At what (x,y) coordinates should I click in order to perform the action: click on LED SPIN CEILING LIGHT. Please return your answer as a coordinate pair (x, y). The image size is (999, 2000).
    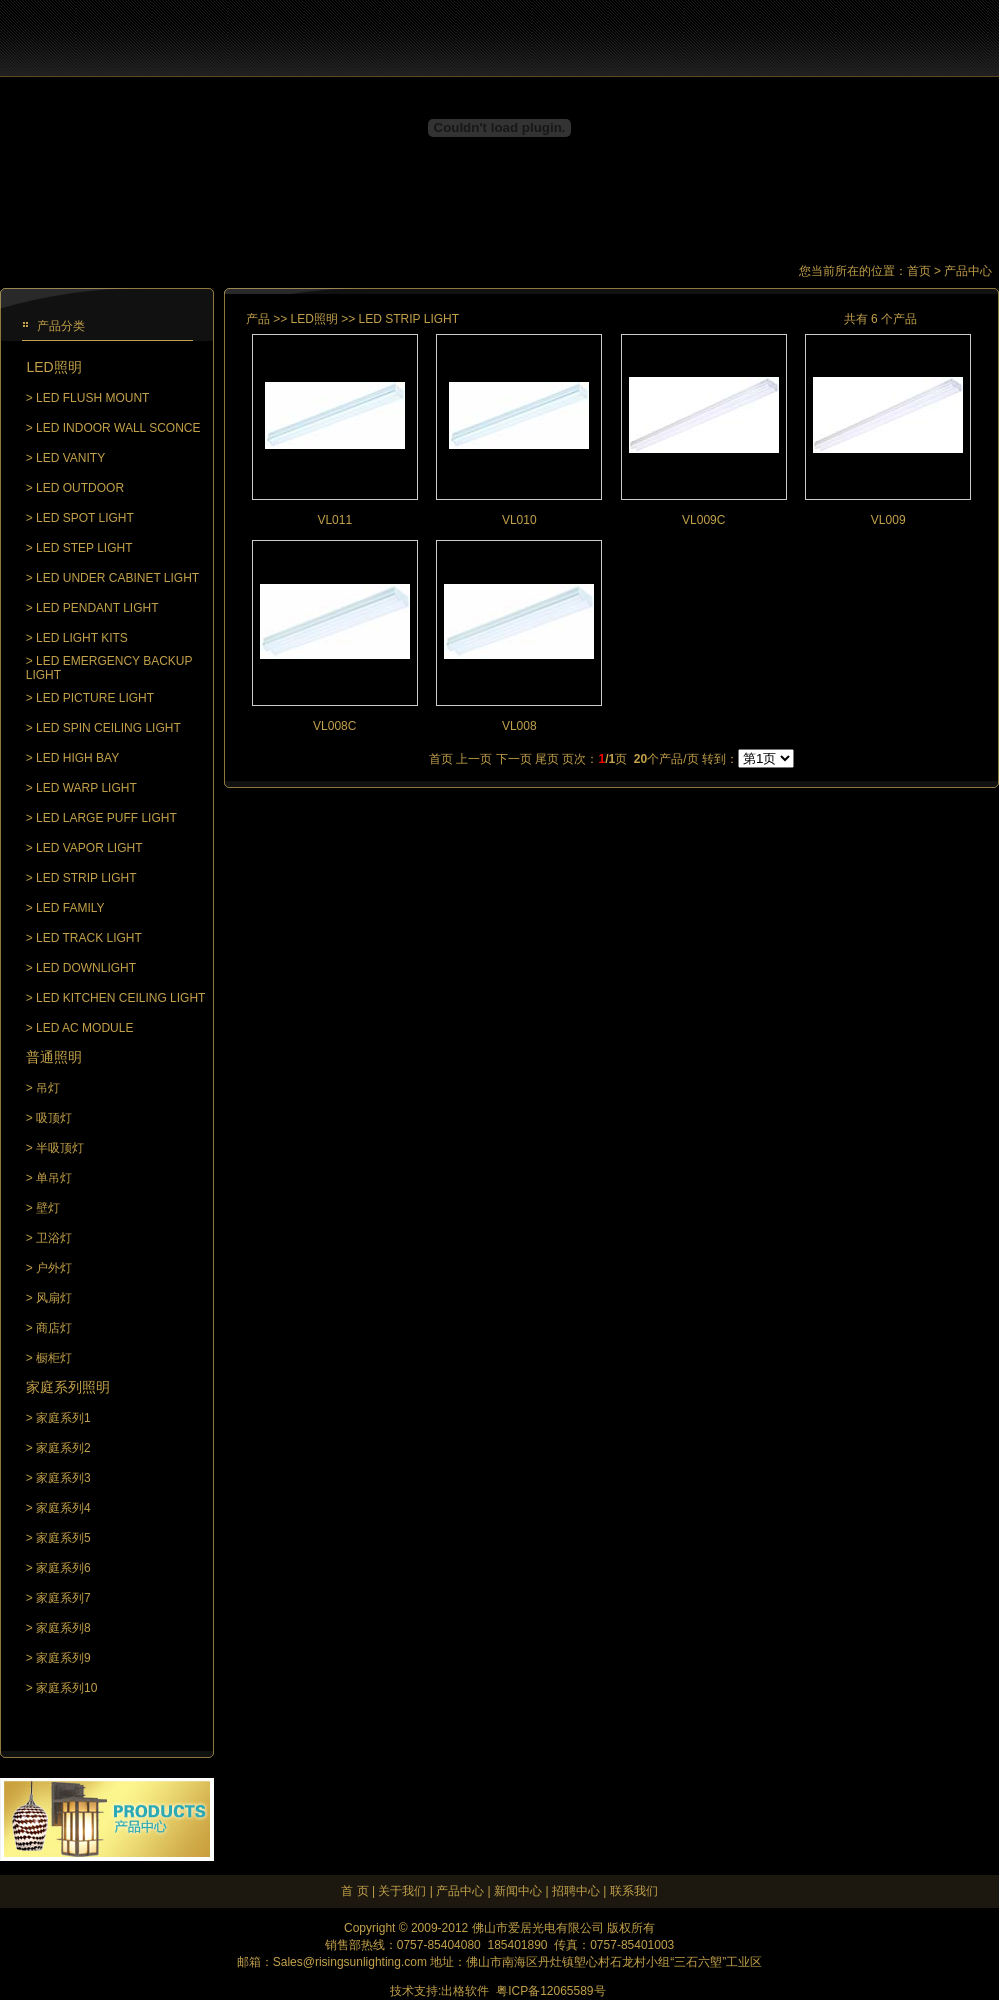
    Looking at the image, I should click on (108, 728).